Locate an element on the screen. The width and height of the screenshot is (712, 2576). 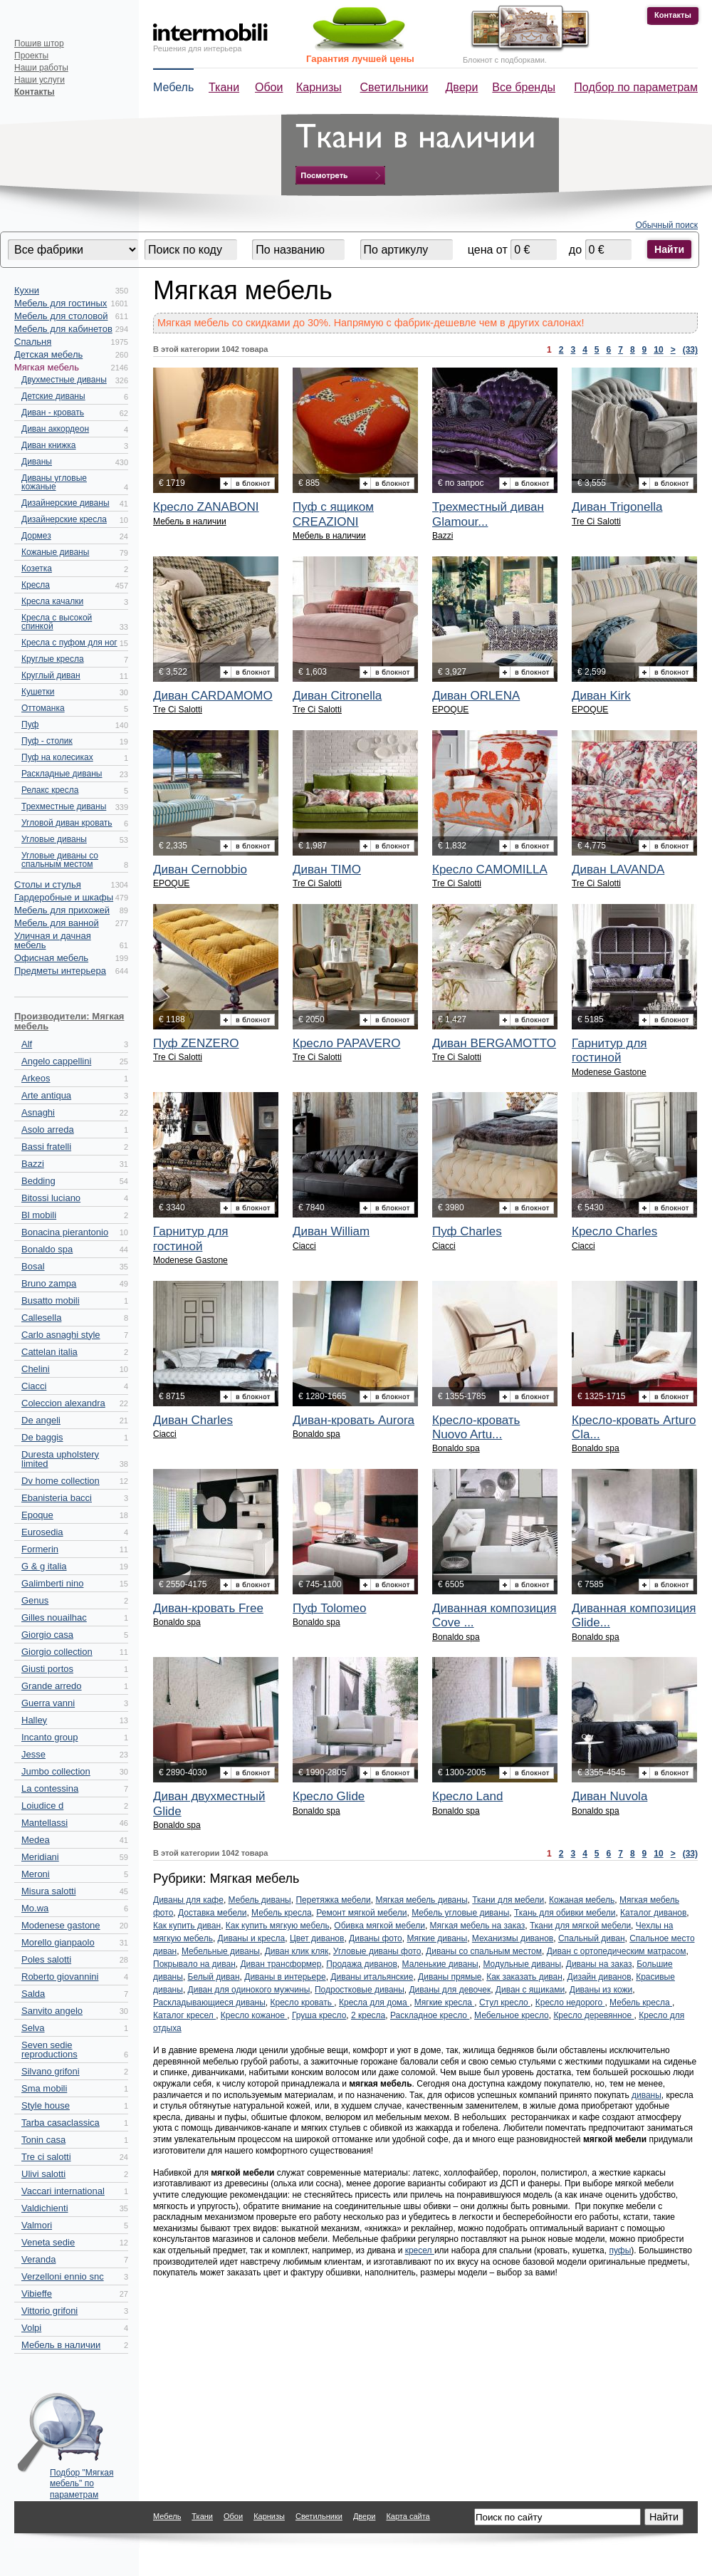
Asnaghi is located at coordinates (38, 1112).